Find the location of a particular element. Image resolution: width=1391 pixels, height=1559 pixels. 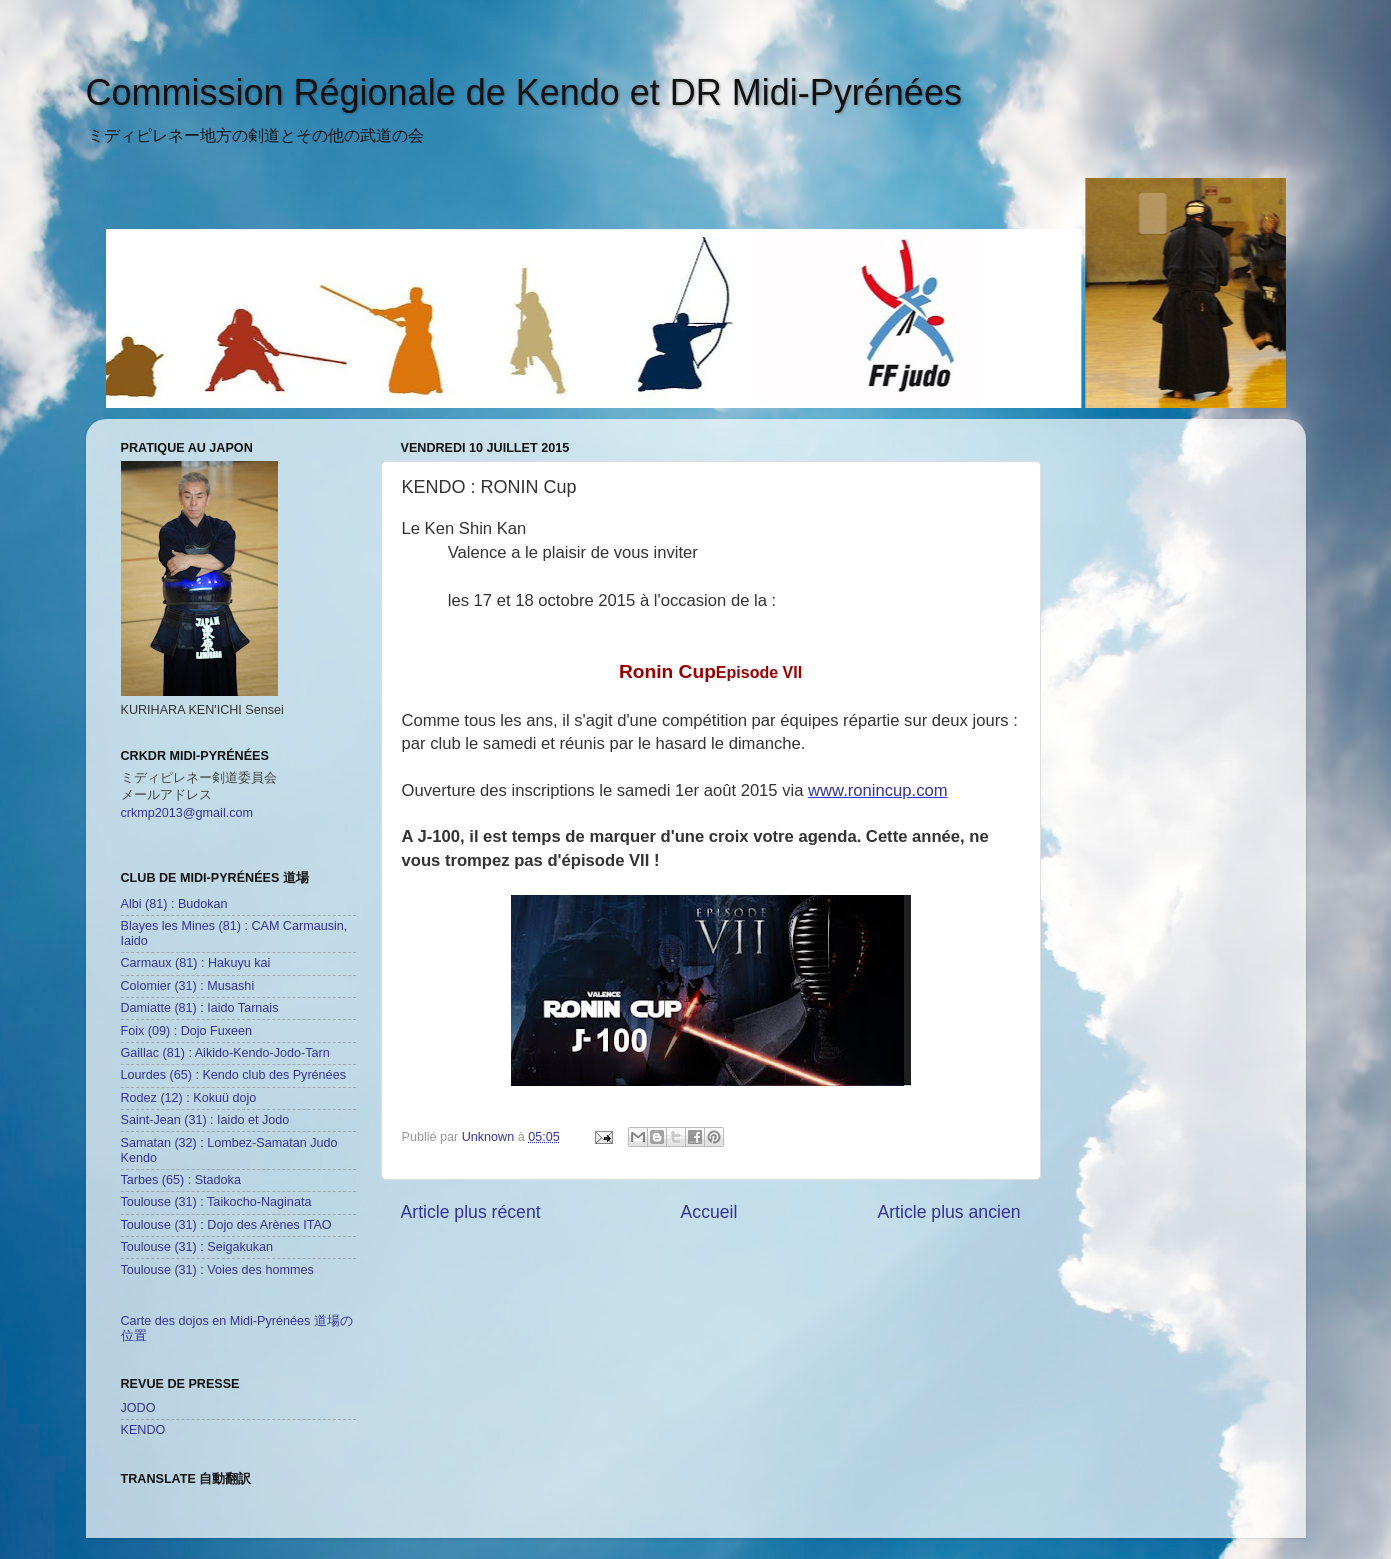

Article plus récent is located at coordinates (471, 1212).